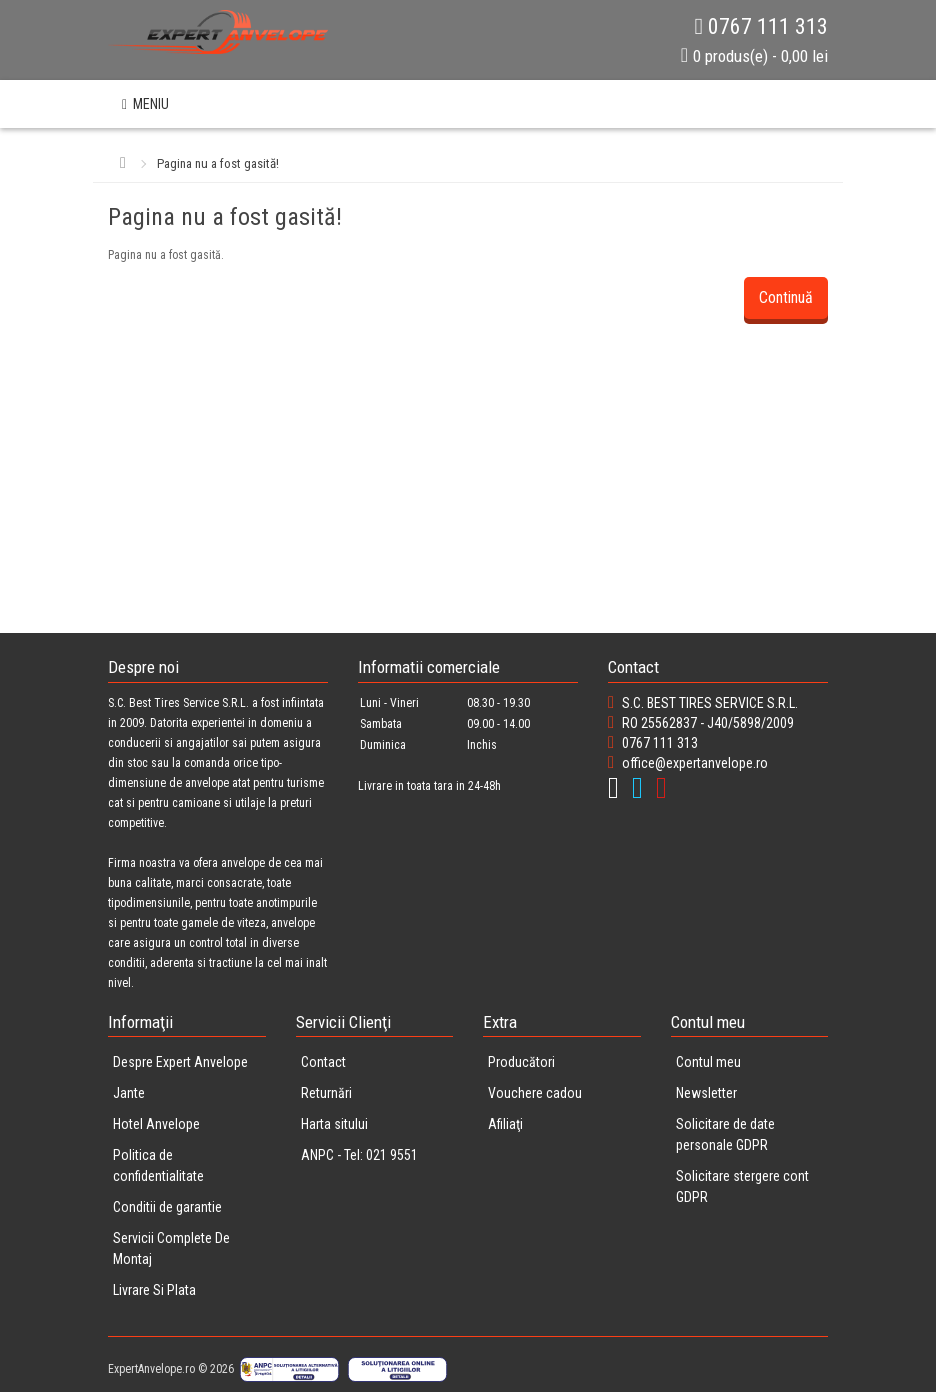  What do you see at coordinates (521, 1062) in the screenshot?
I see `Producători` at bounding box center [521, 1062].